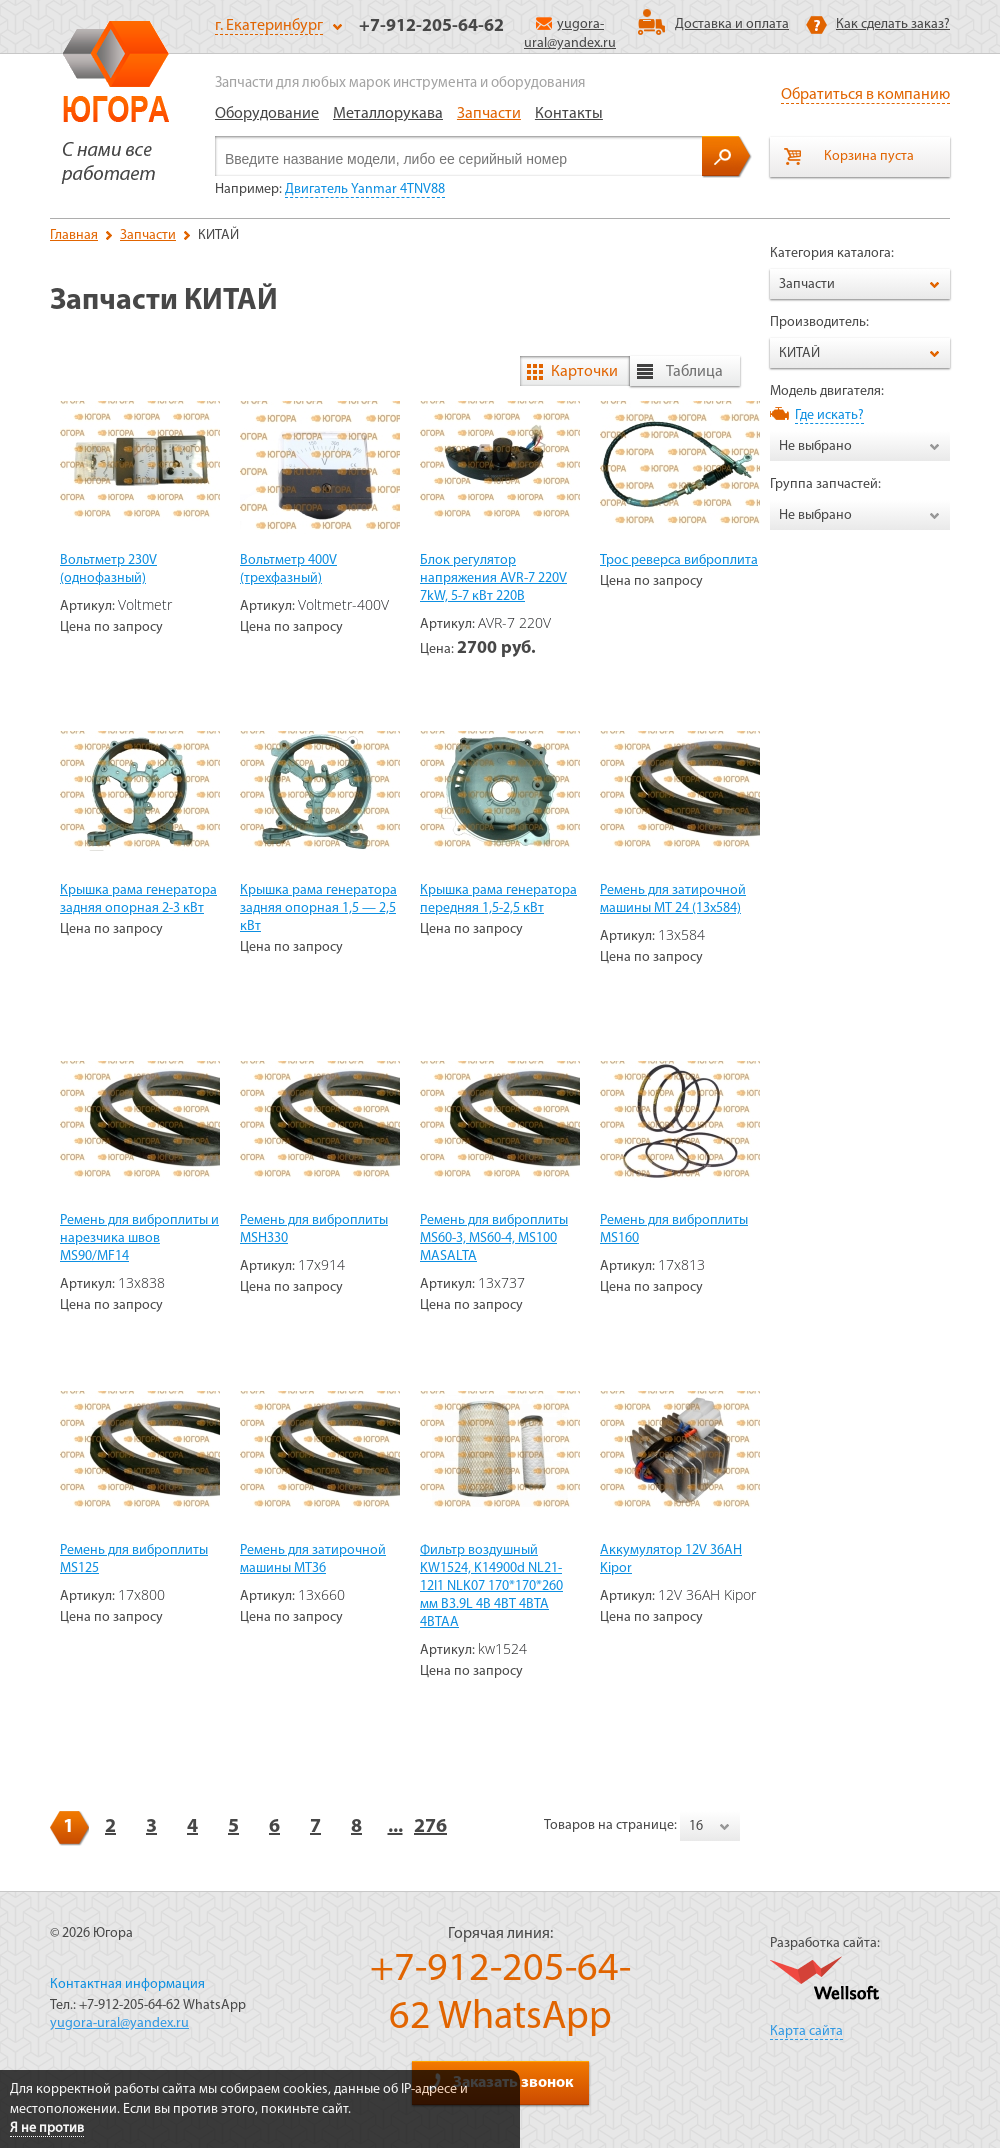 The image size is (1000, 2148). I want to click on Ремень для виброплиты MS125, so click(134, 1559).